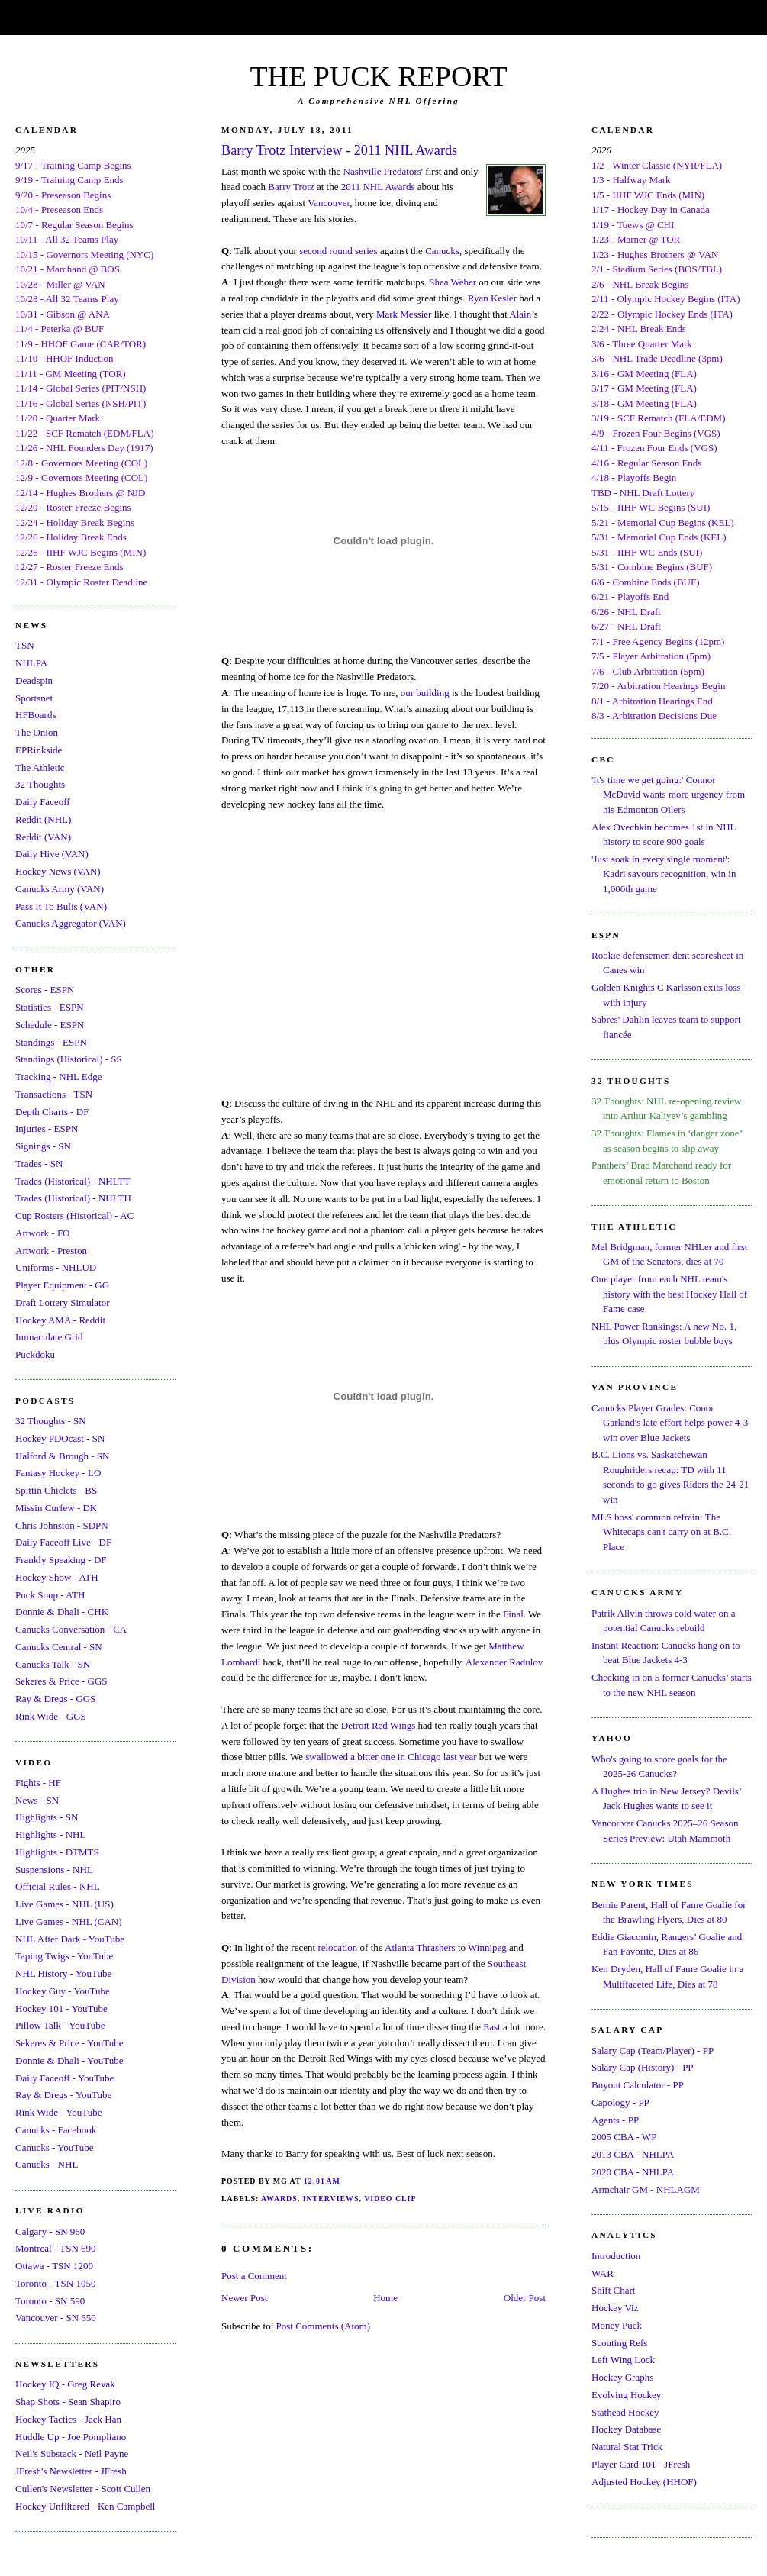 The image size is (767, 2576). What do you see at coordinates (420, 1947) in the screenshot?
I see `Atlanta Thrashers` at bounding box center [420, 1947].